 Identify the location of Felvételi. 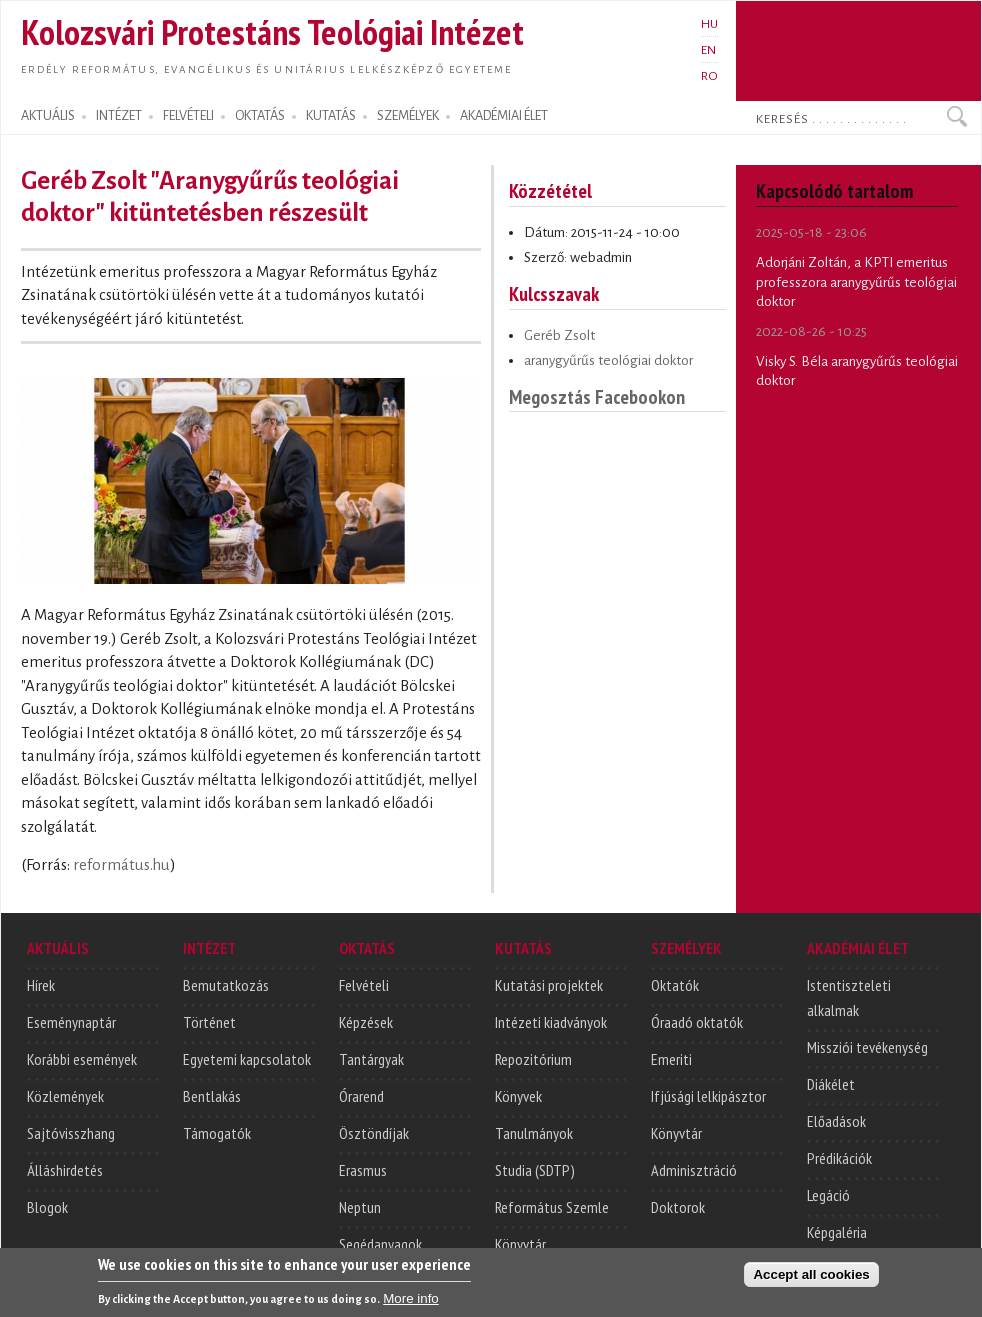
(364, 985).